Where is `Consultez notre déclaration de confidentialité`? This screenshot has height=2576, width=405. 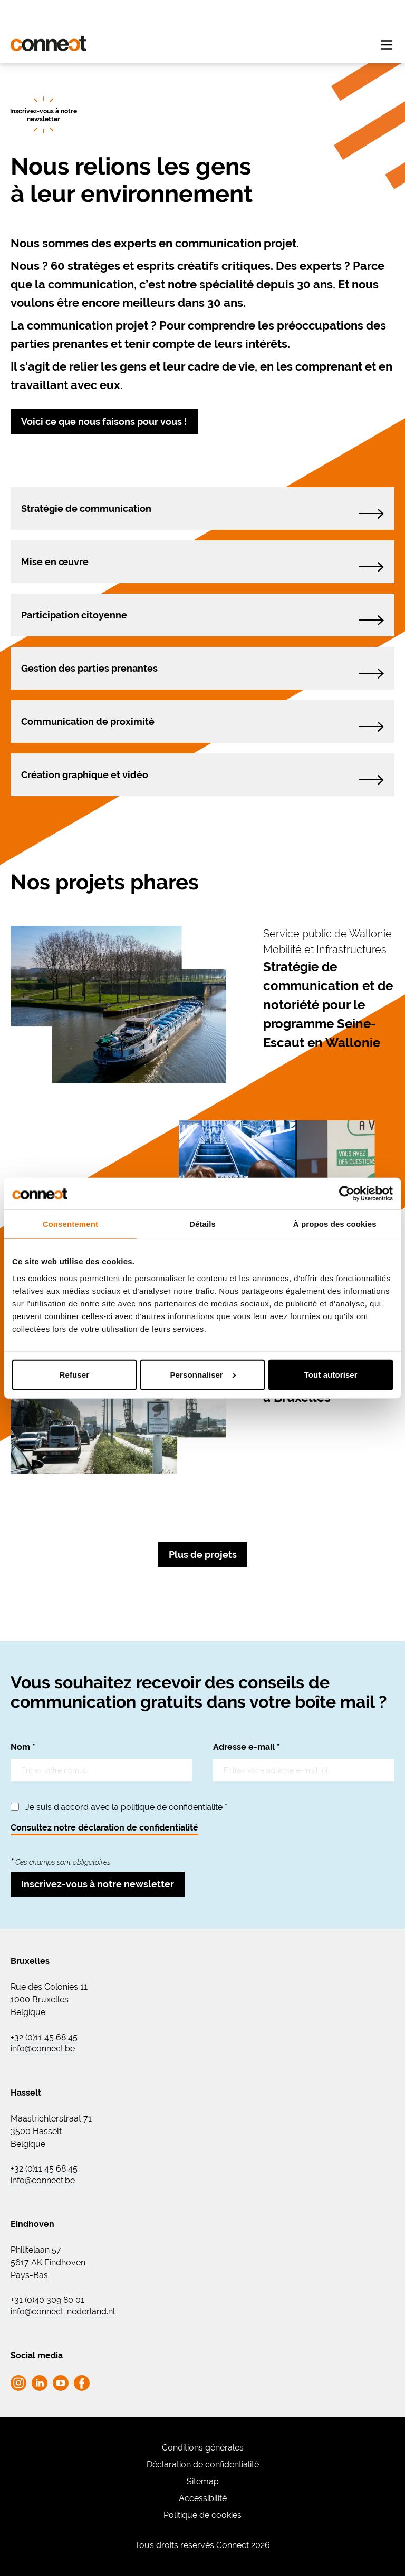
Consultez notre déclaration de confidentialité is located at coordinates (104, 1828).